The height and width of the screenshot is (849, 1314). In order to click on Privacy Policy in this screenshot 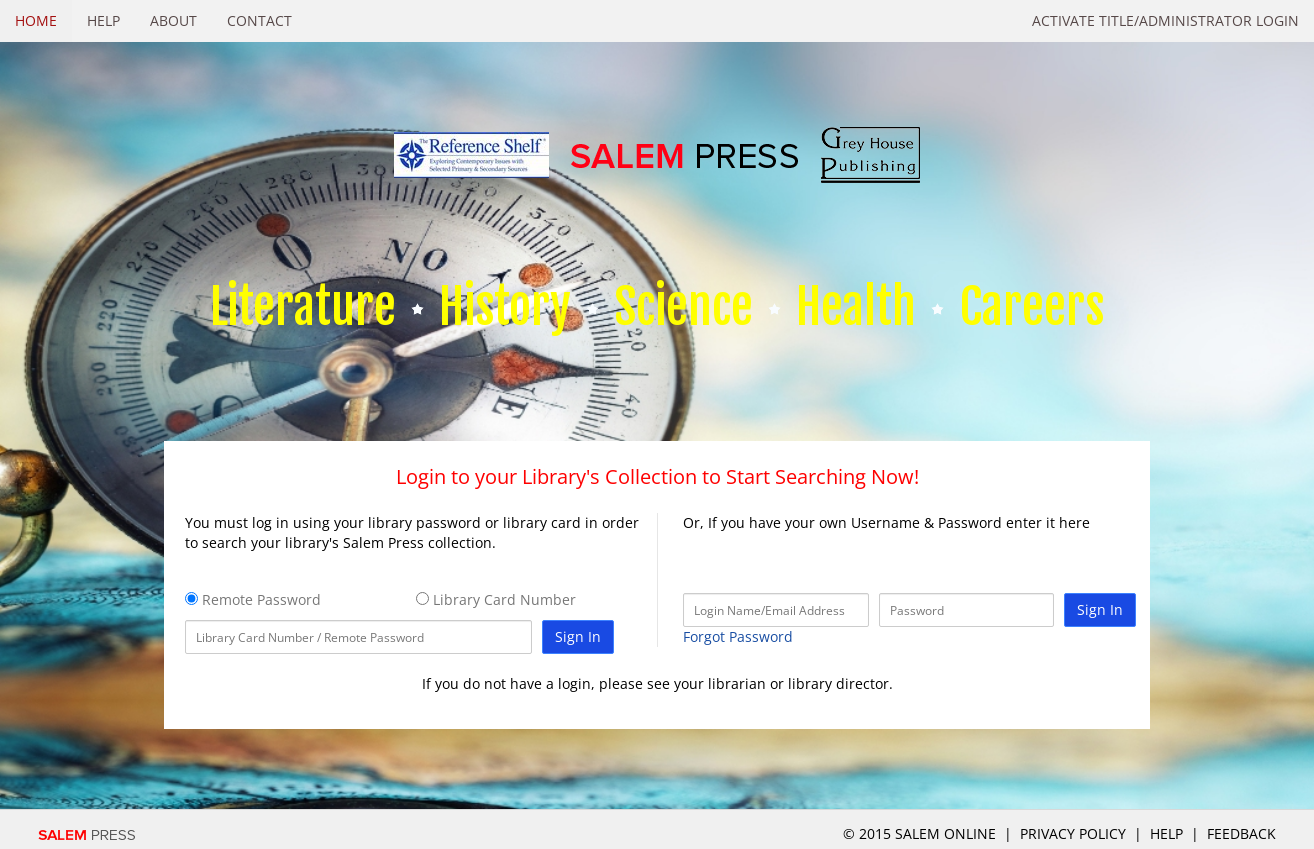, I will do `click(1073, 833)`.